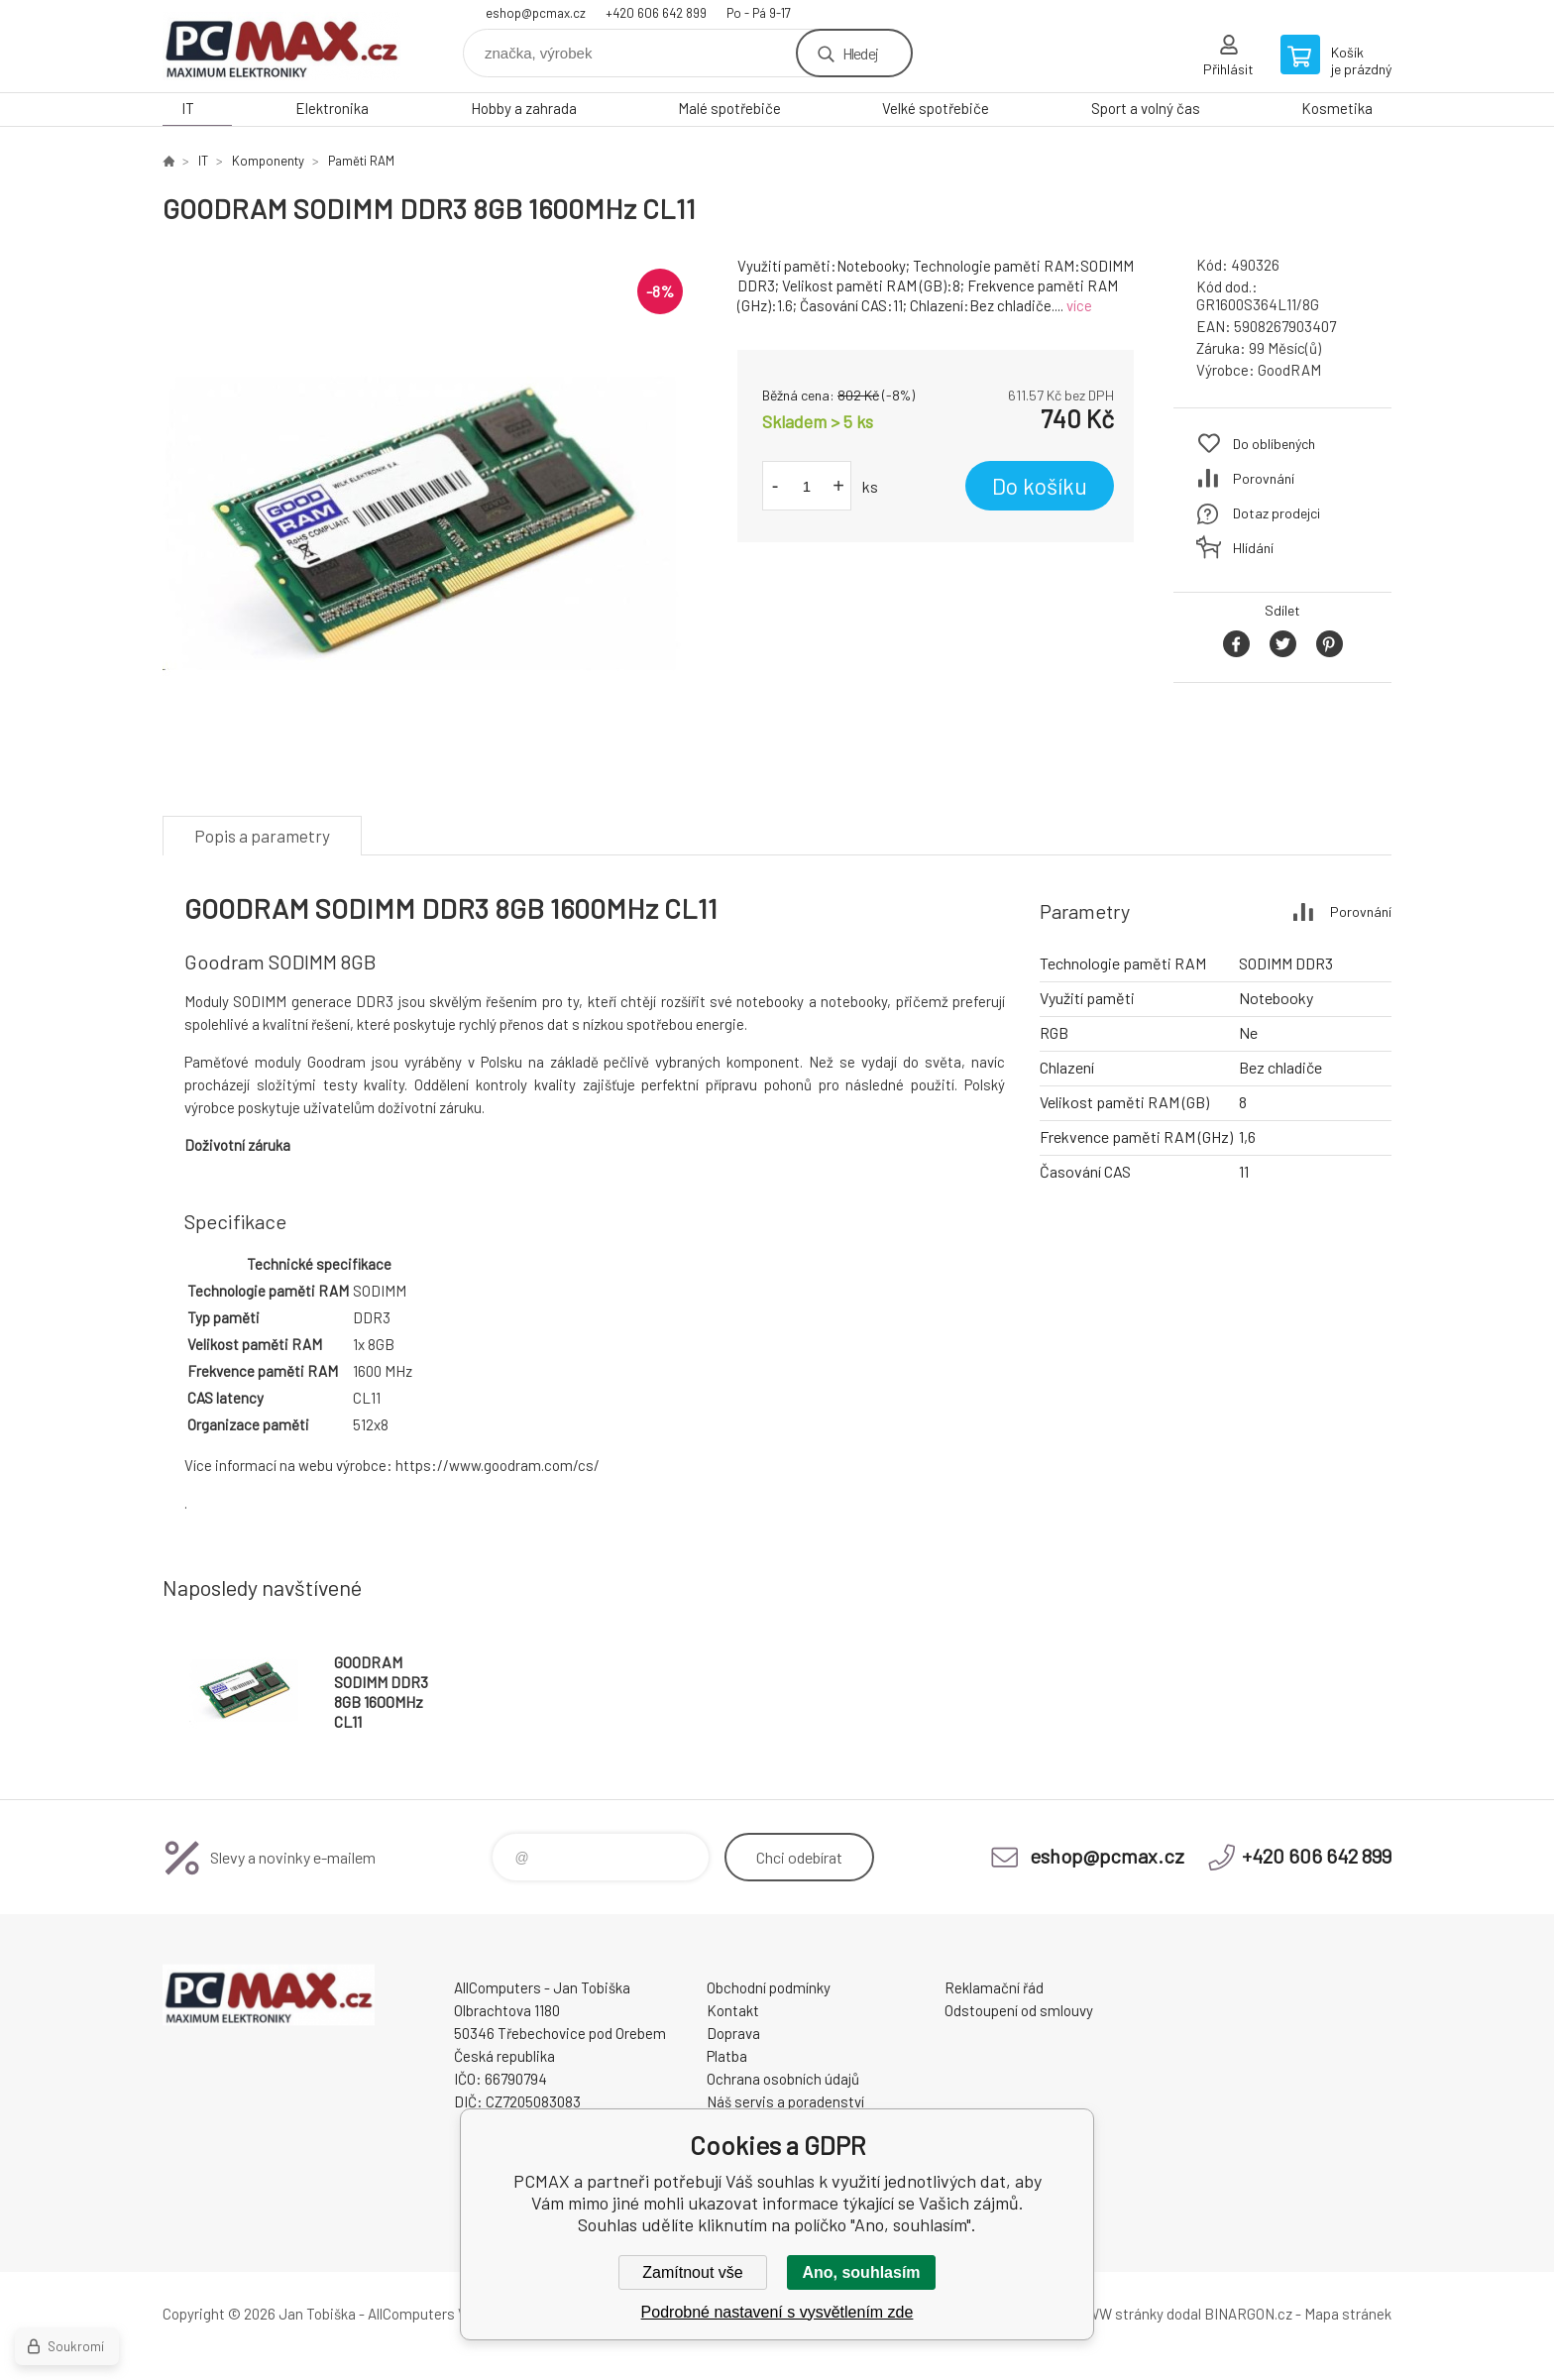 The width and height of the screenshot is (1554, 2380). Describe the element at coordinates (777, 2312) in the screenshot. I see `Podrobné nastavení s vysvětlením zde` at that location.